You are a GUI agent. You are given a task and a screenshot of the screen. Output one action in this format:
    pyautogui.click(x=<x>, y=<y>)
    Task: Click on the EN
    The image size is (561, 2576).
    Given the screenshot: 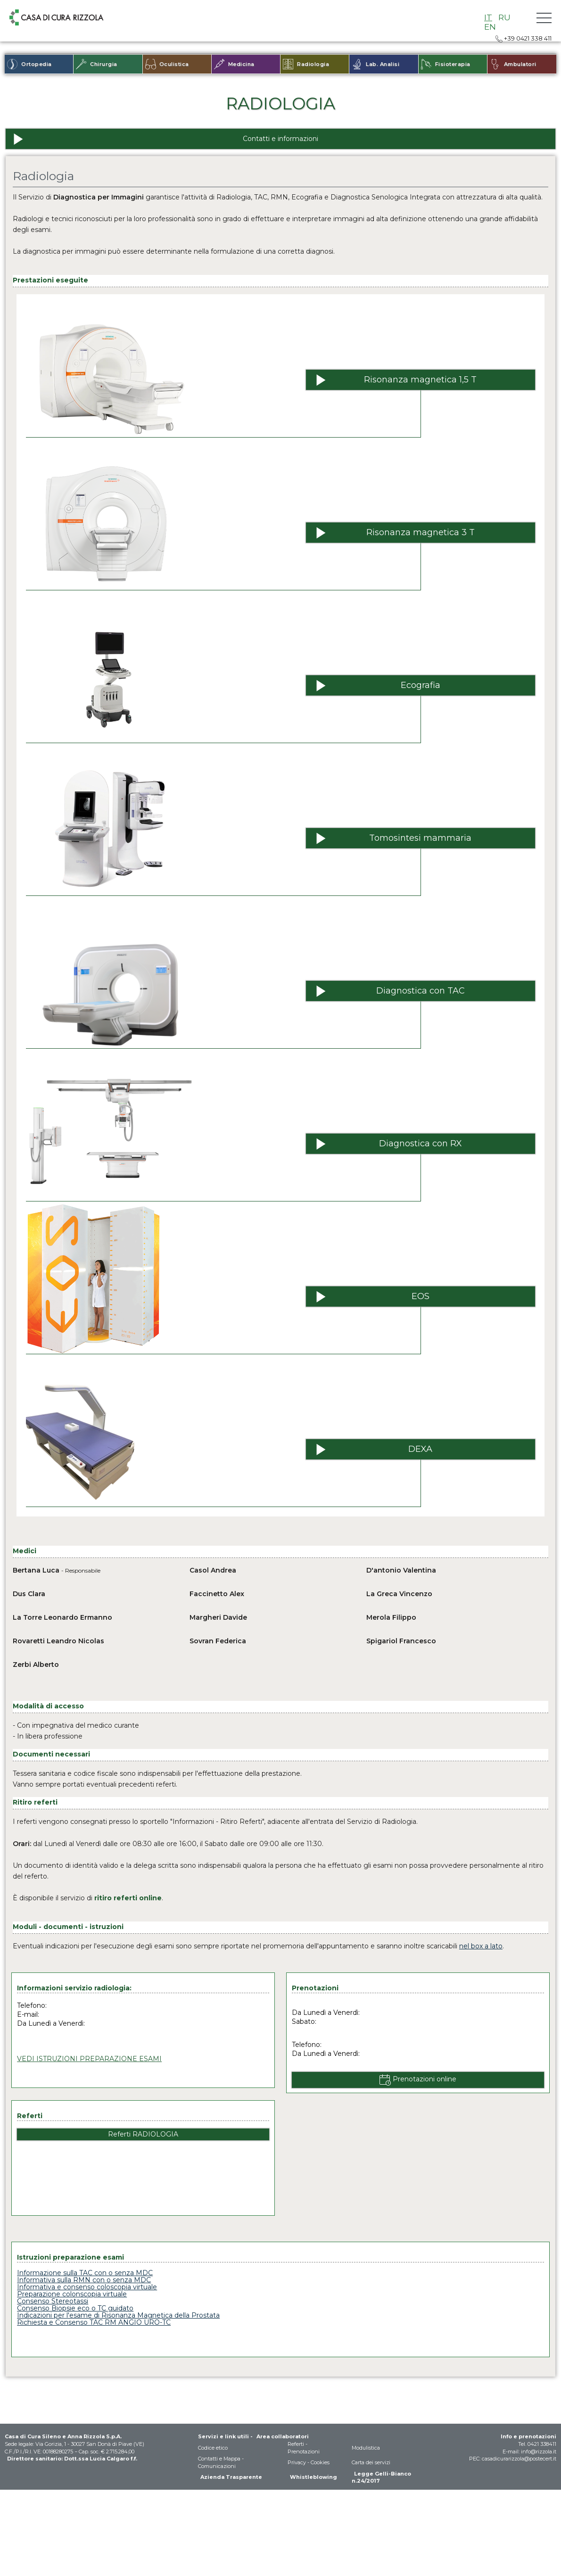 What is the action you would take?
    pyautogui.click(x=490, y=27)
    